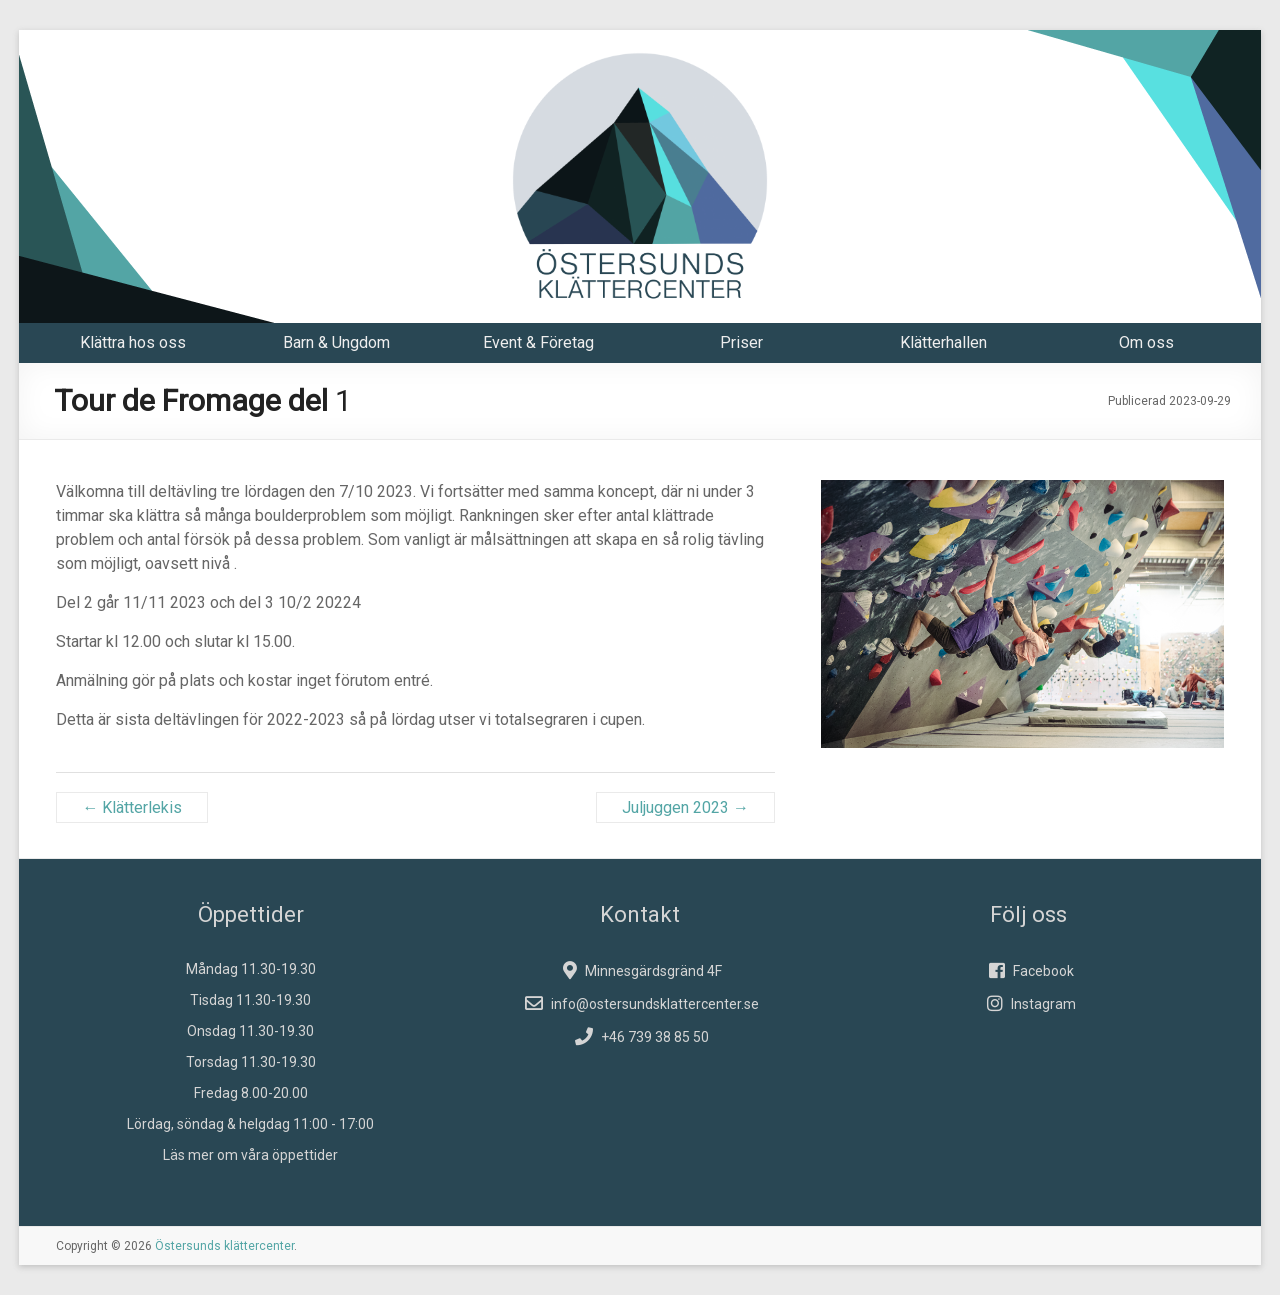  What do you see at coordinates (132, 807) in the screenshot?
I see `Klätterlekis` at bounding box center [132, 807].